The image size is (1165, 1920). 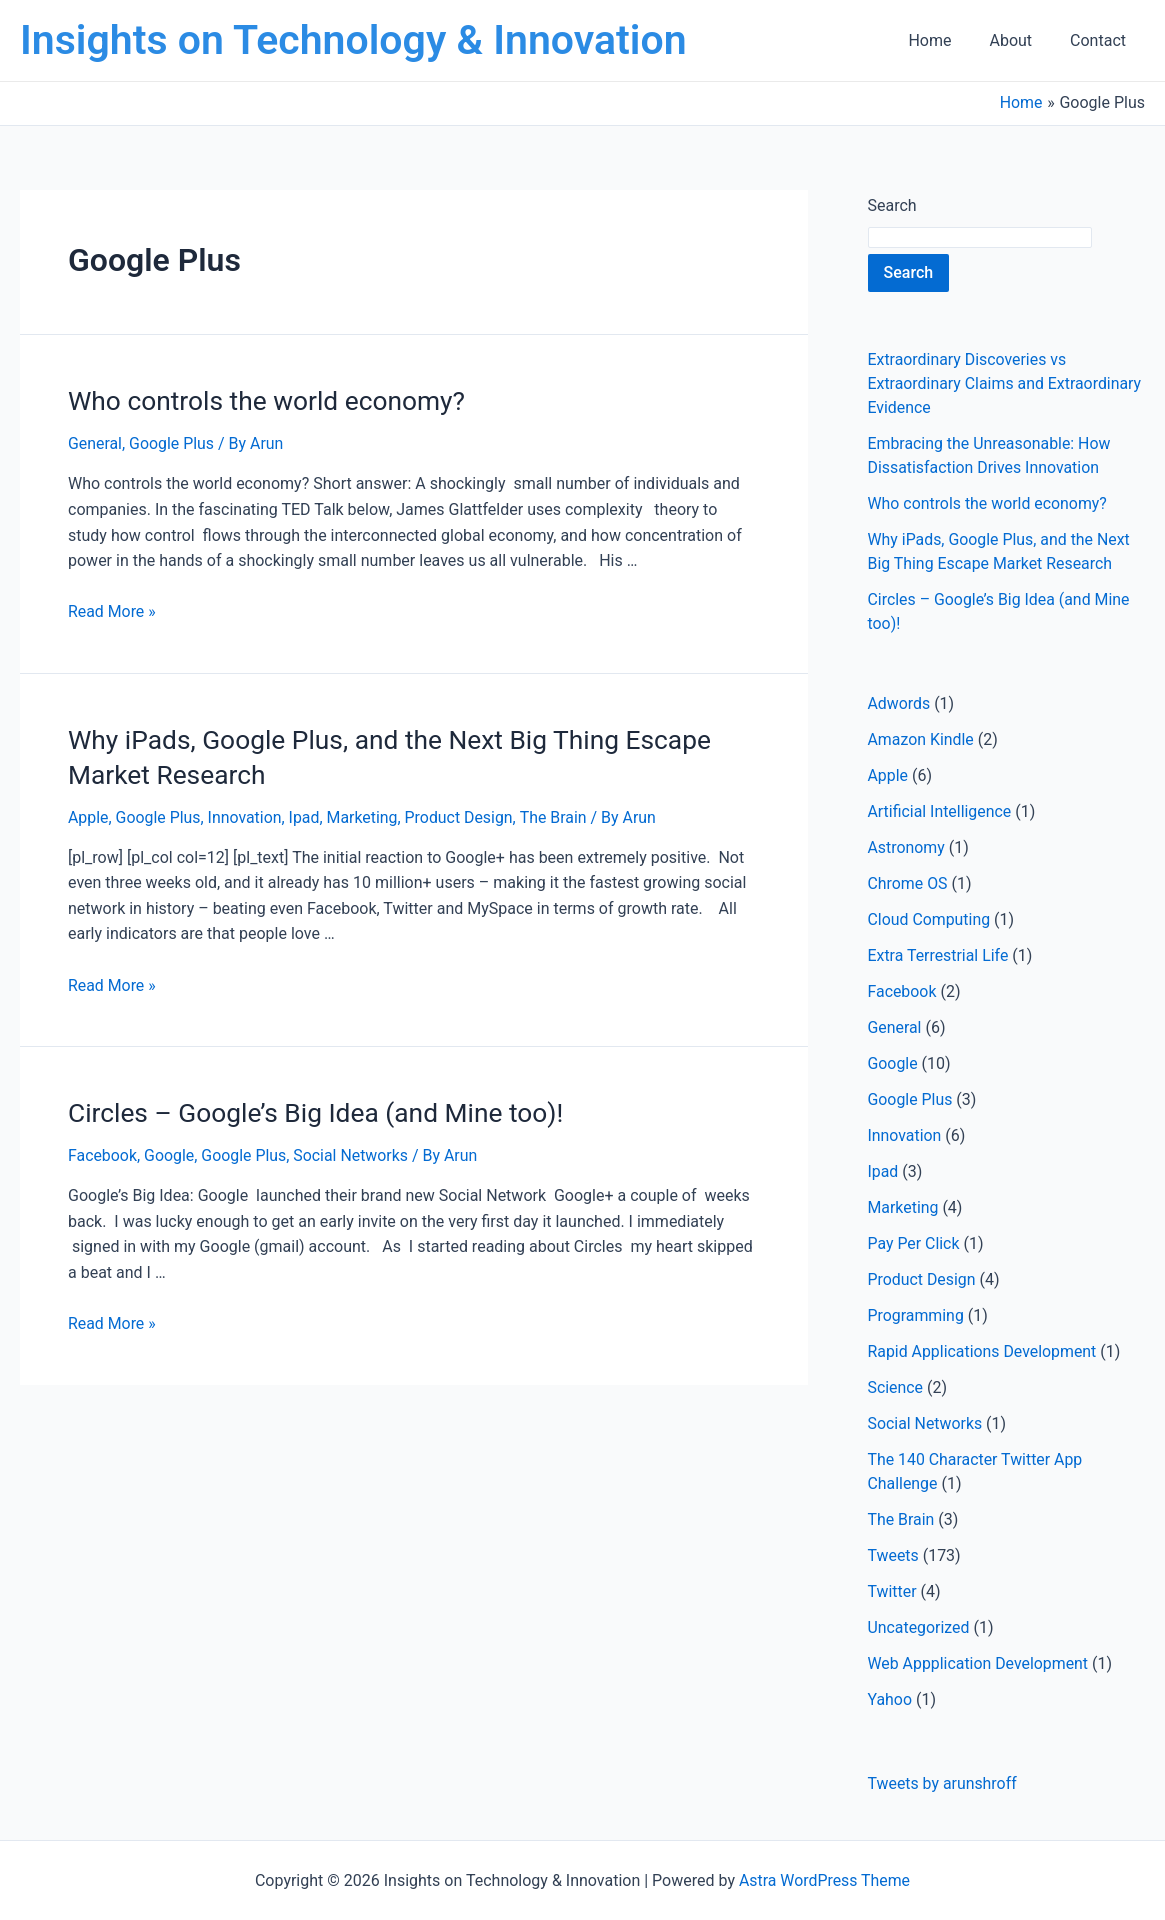 What do you see at coordinates (916, 1315) in the screenshot?
I see `Programming` at bounding box center [916, 1315].